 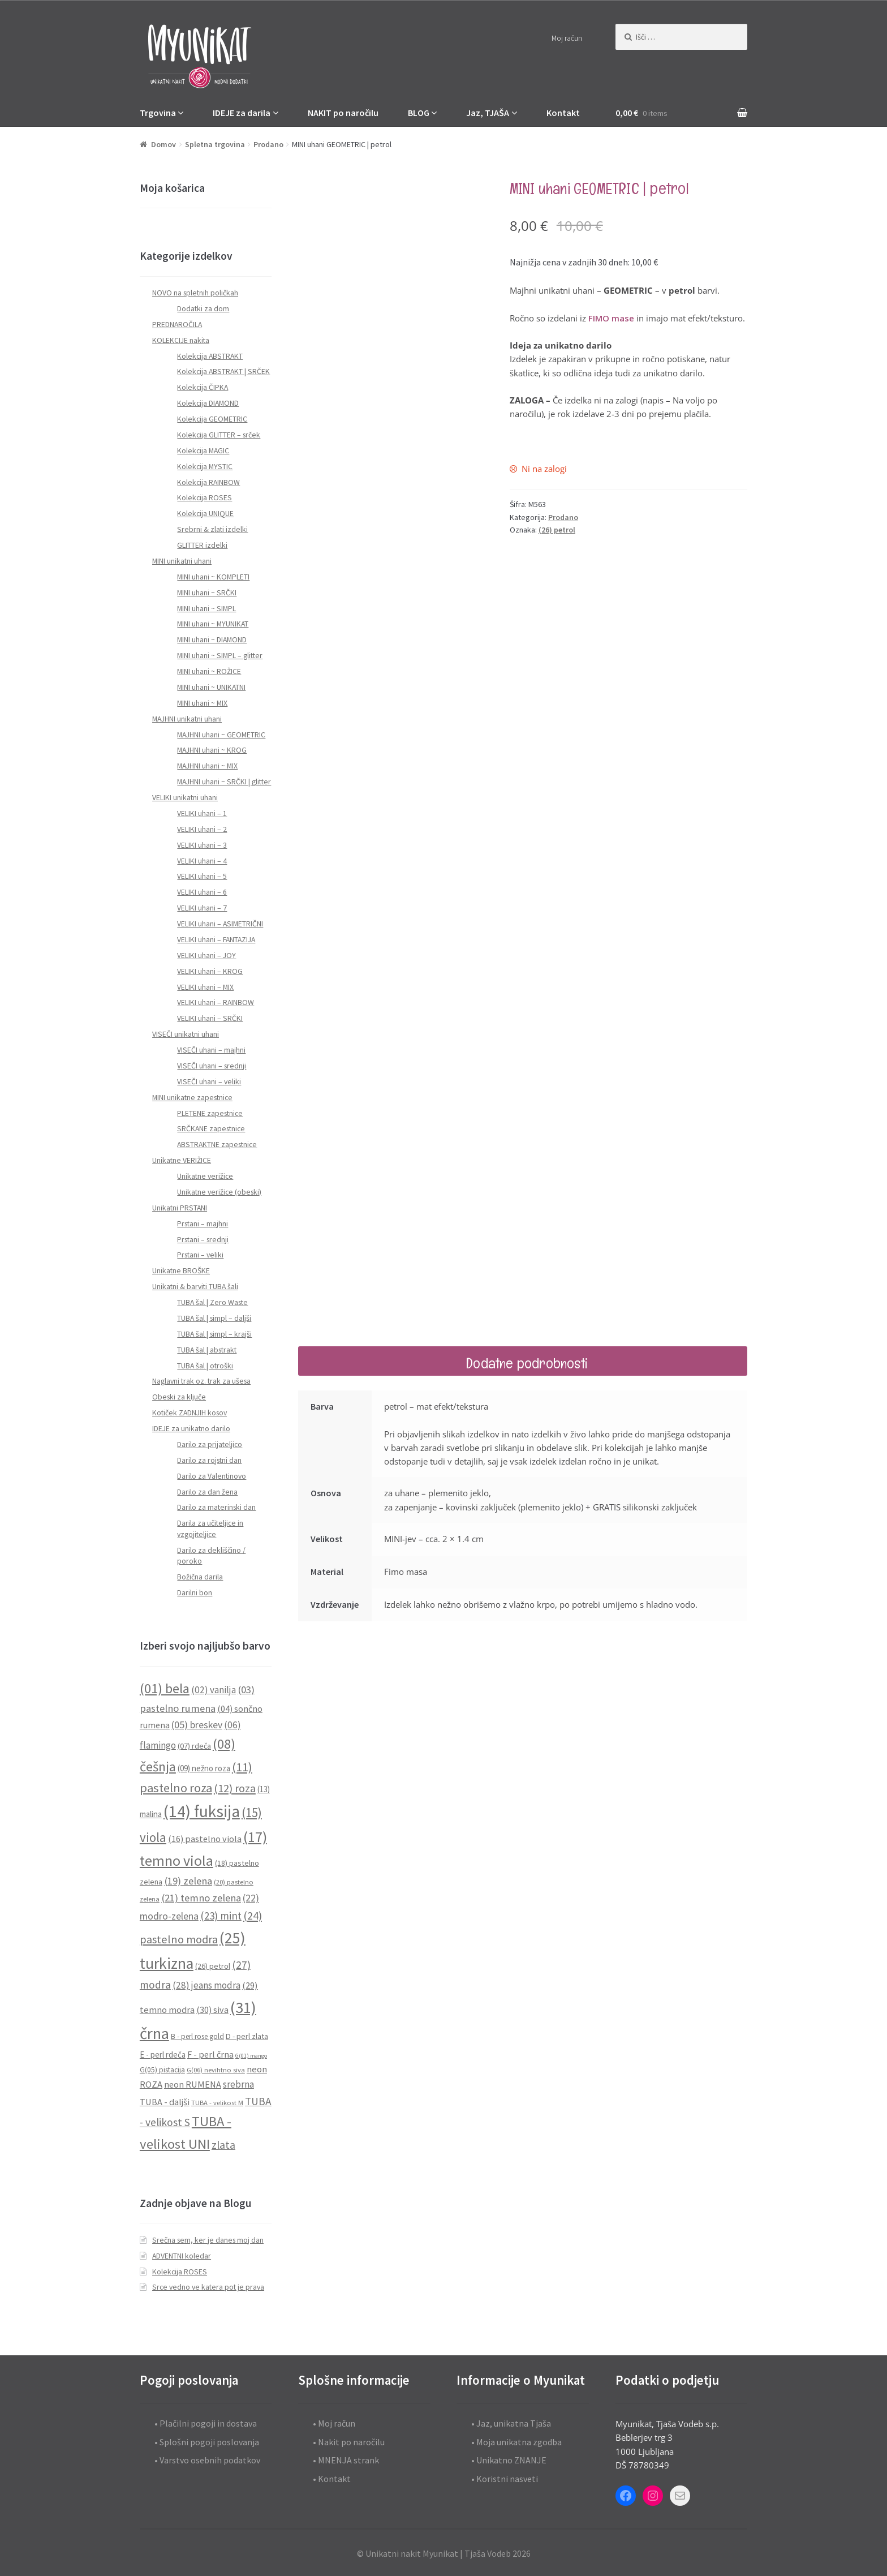 I want to click on (05) breskev [(05) breskev (16 predmetov)], so click(x=196, y=1725).